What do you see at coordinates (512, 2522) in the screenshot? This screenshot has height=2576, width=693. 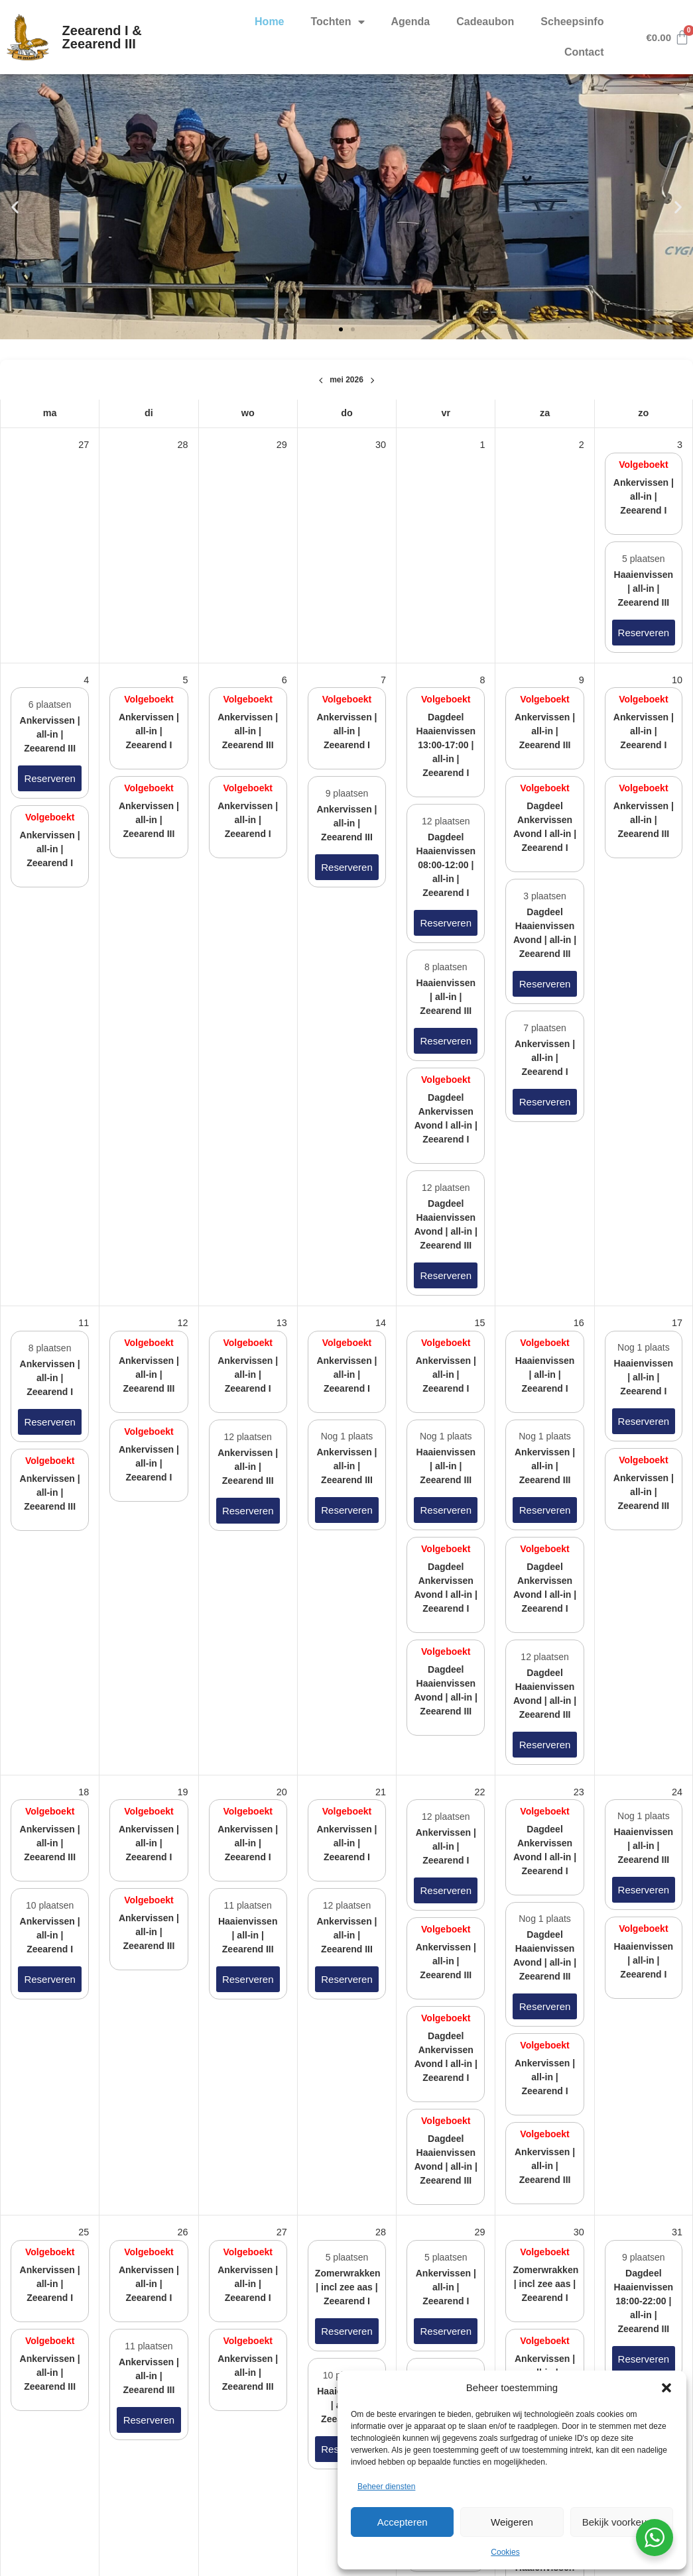 I see `Weigeren` at bounding box center [512, 2522].